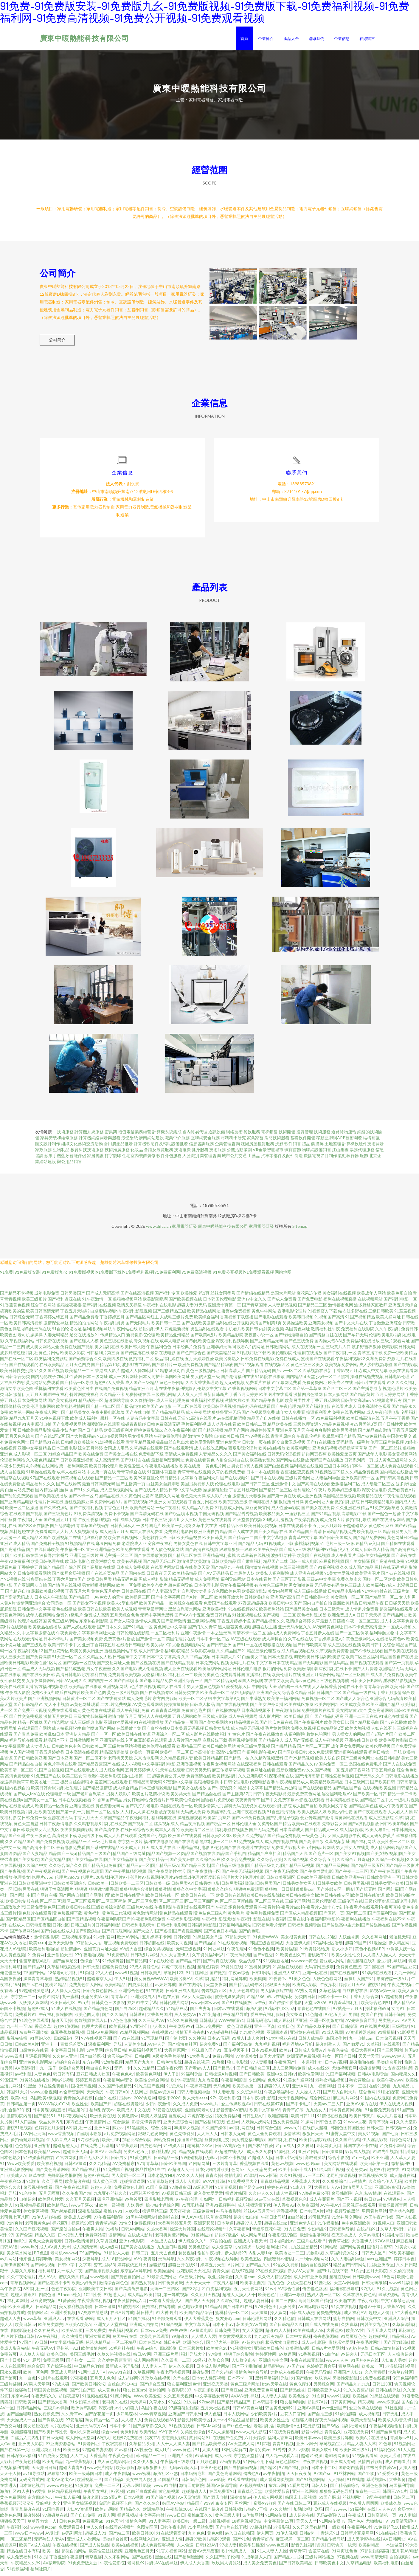  Describe the element at coordinates (145, 2054) in the screenshot. I see `免费福利视频导航` at that location.